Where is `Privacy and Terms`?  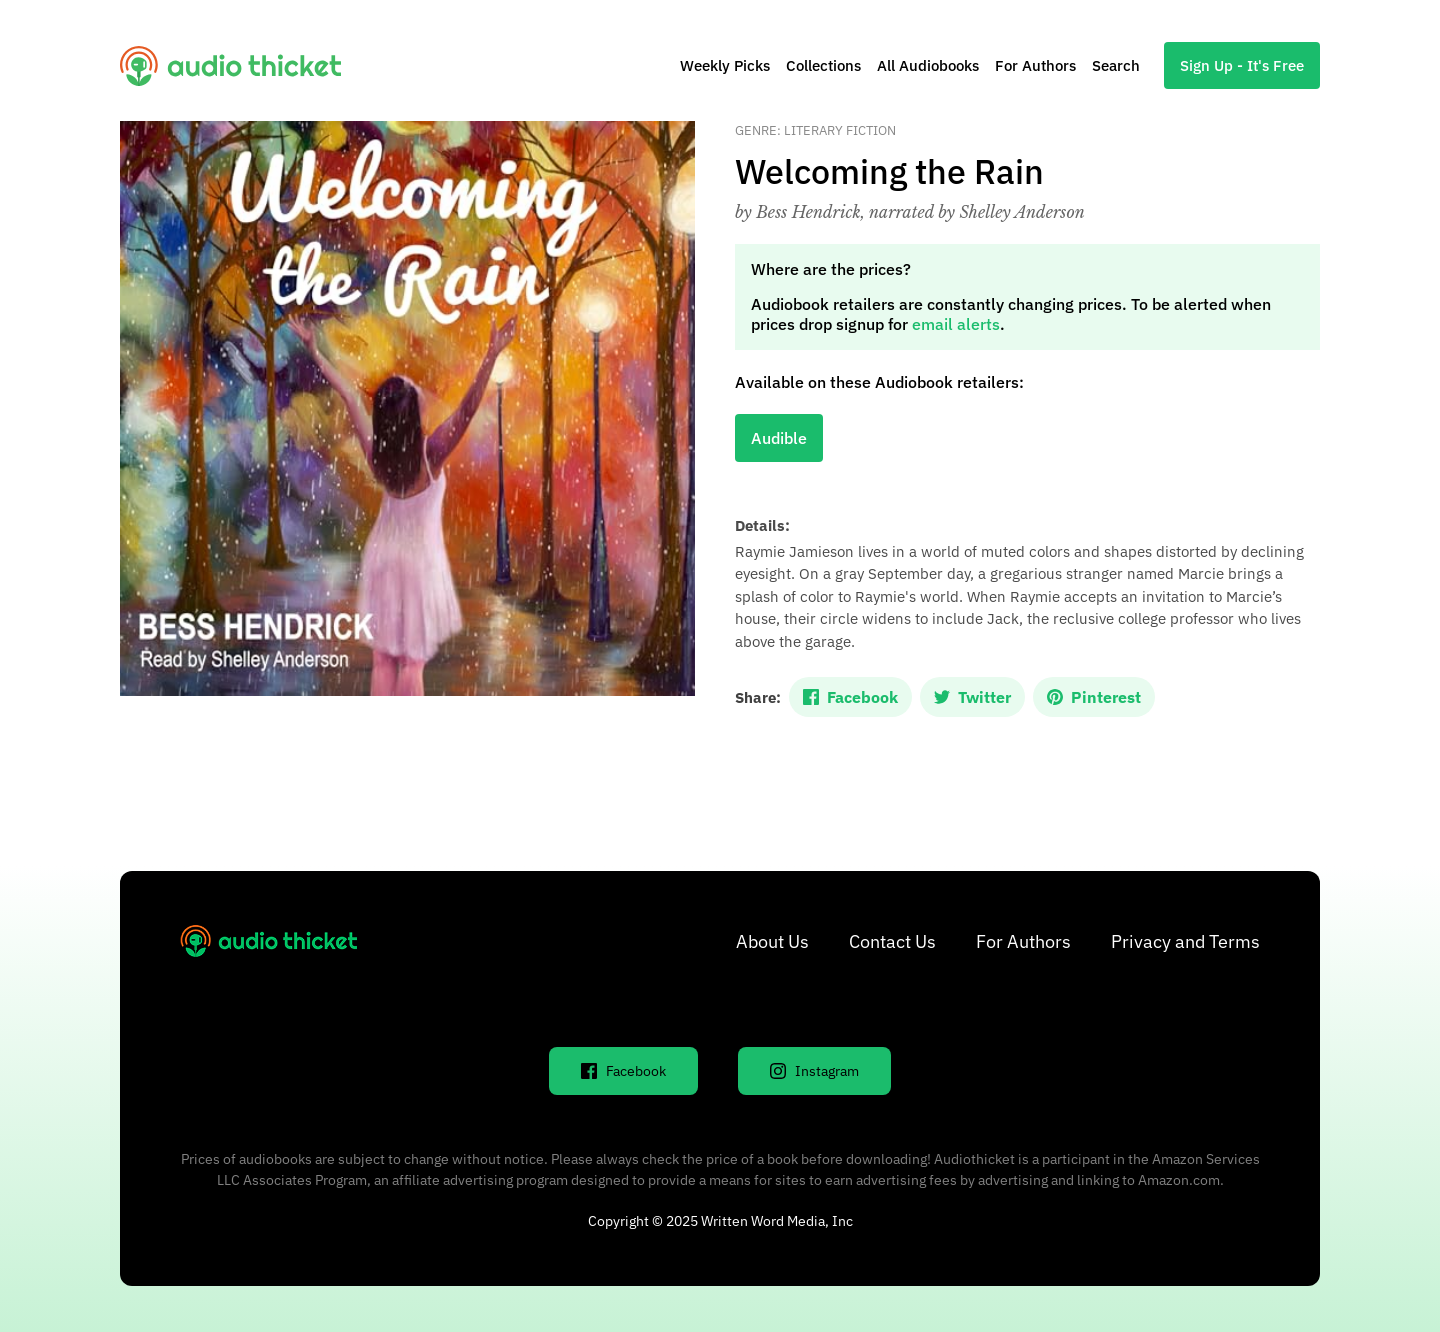 Privacy and Terms is located at coordinates (1185, 941).